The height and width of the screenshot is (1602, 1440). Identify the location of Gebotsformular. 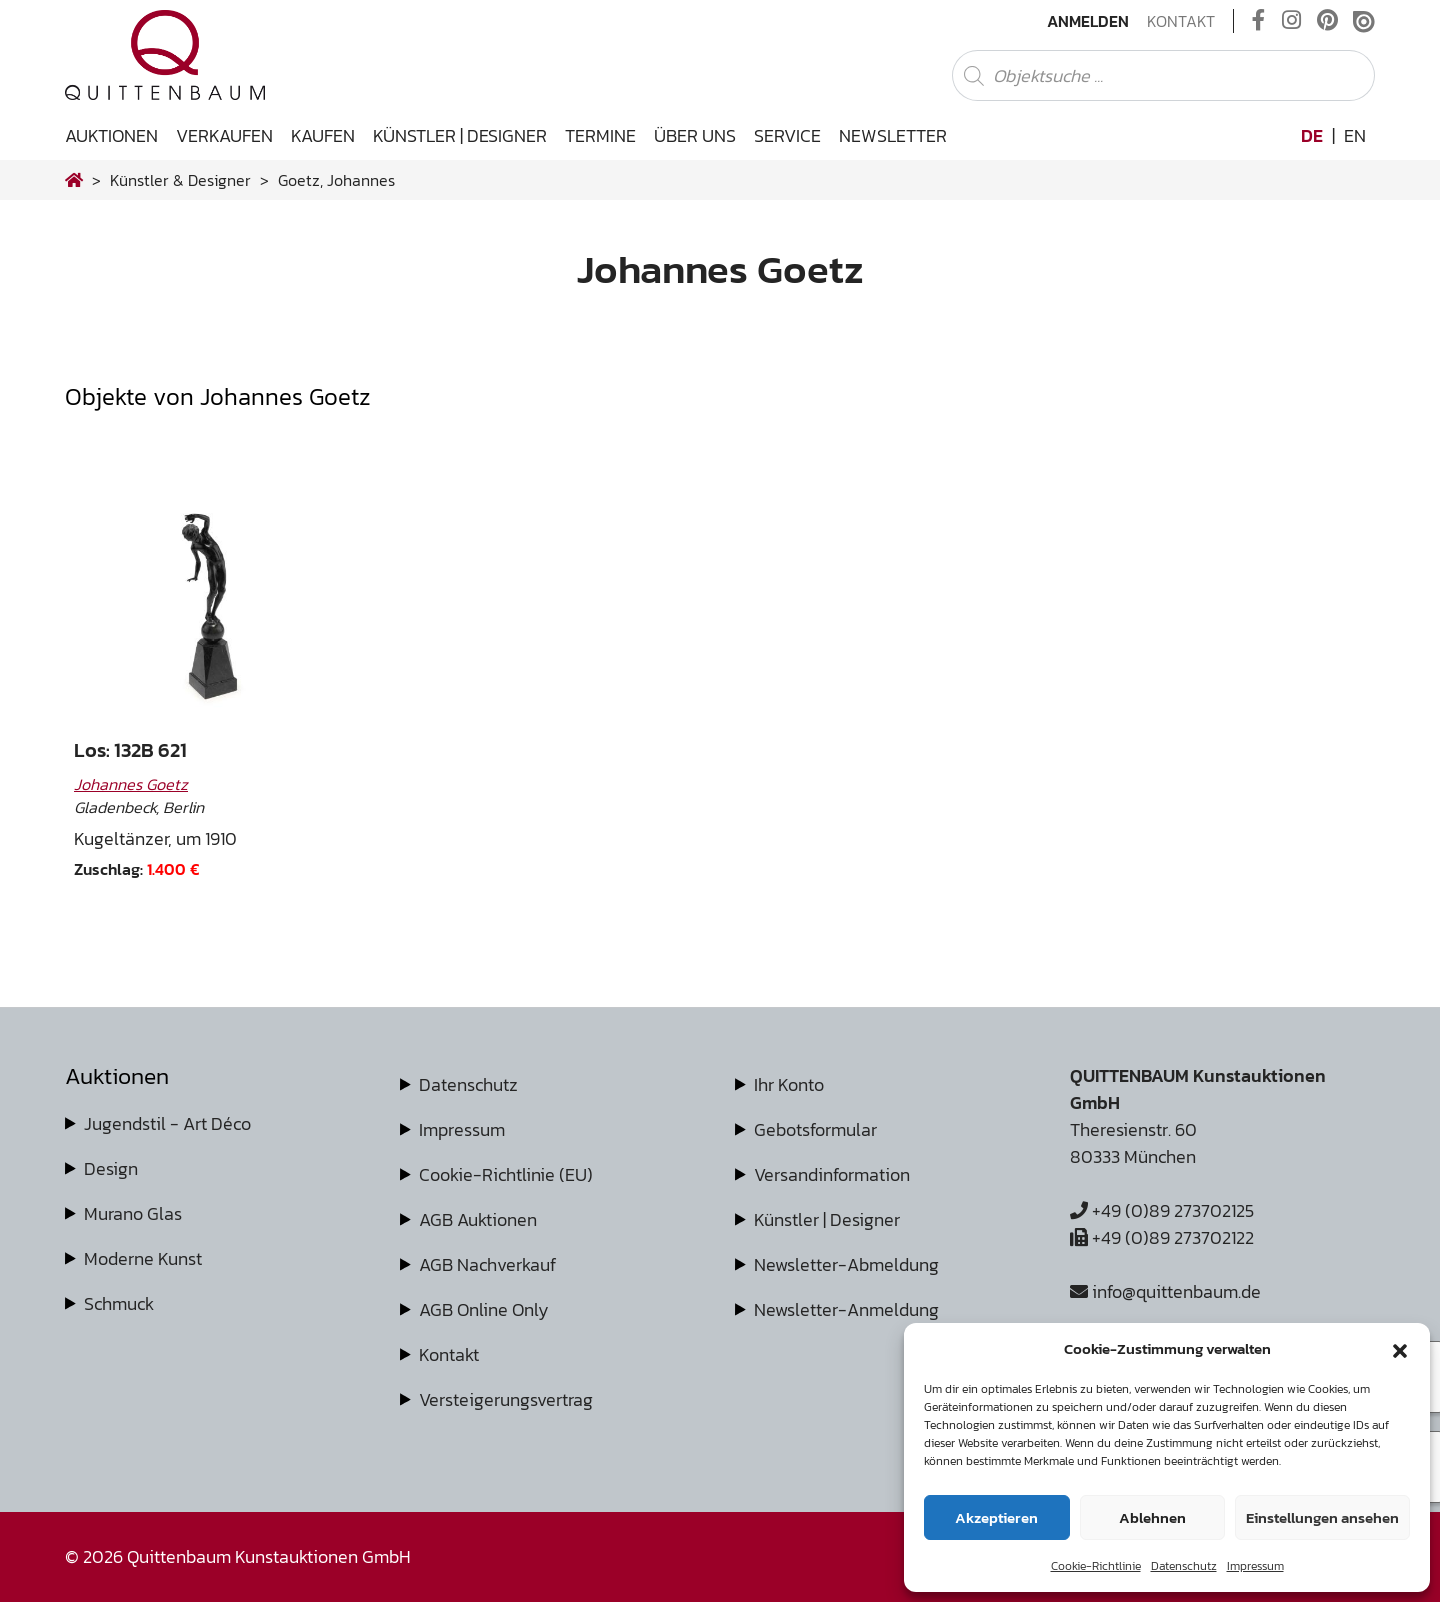
(815, 1129).